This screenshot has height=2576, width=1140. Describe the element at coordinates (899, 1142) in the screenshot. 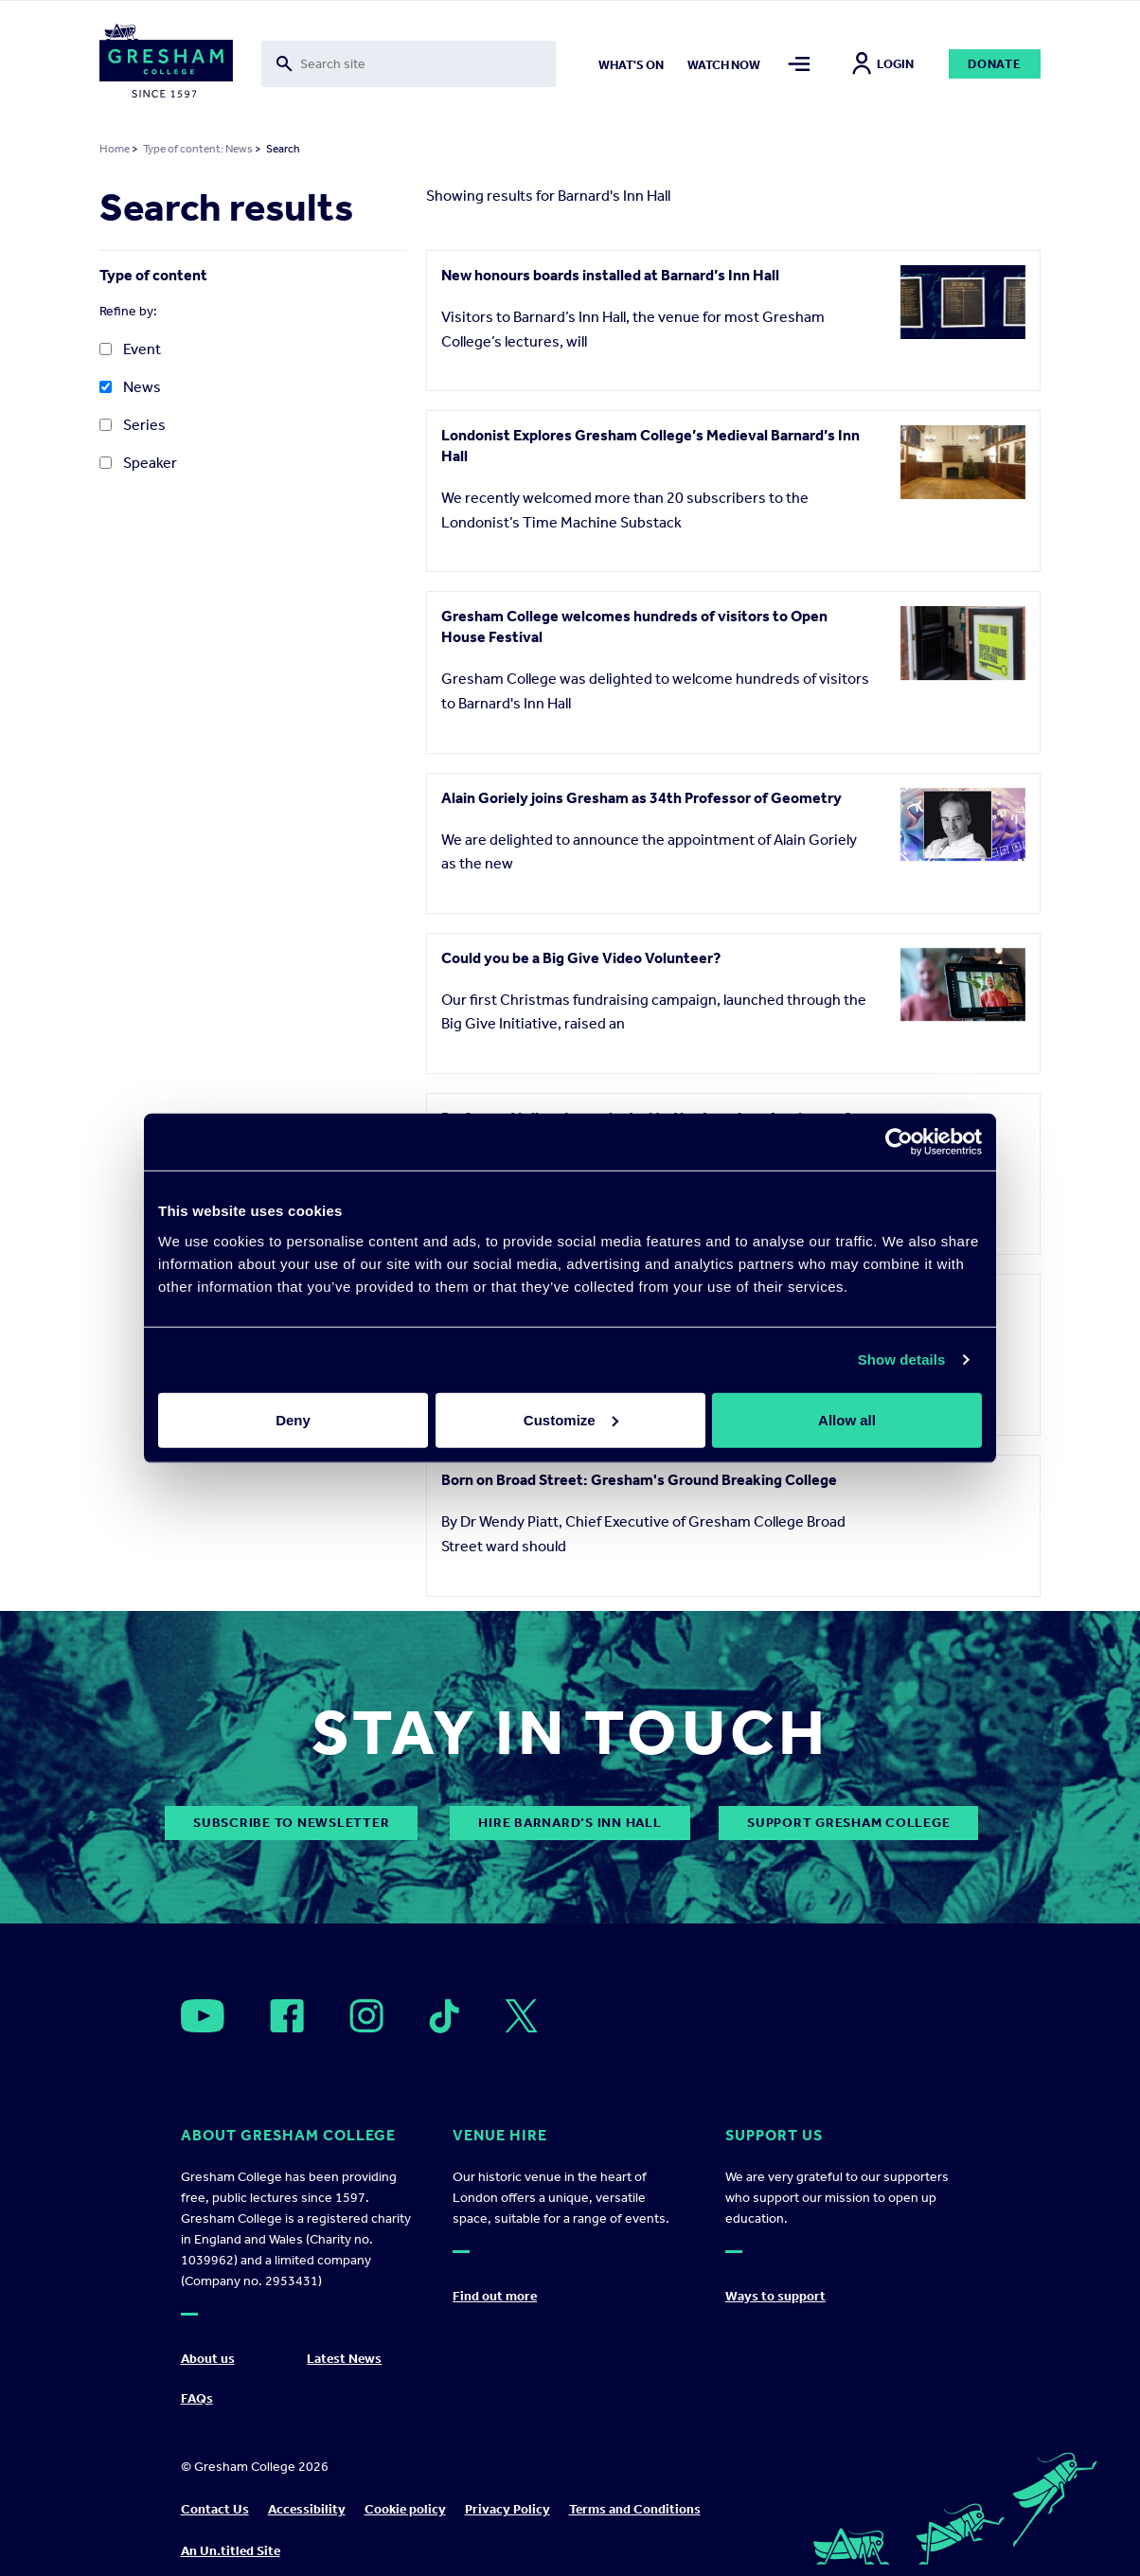

I see `[Cookiebot by Usercentrics - opens in a new window]` at that location.